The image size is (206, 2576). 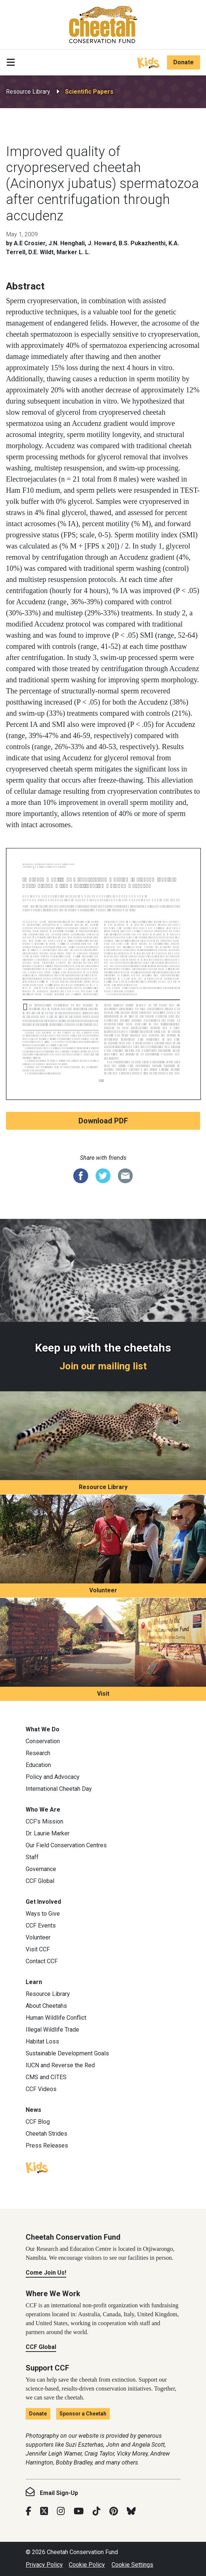 What do you see at coordinates (43, 1913) in the screenshot?
I see `Ways to Give` at bounding box center [43, 1913].